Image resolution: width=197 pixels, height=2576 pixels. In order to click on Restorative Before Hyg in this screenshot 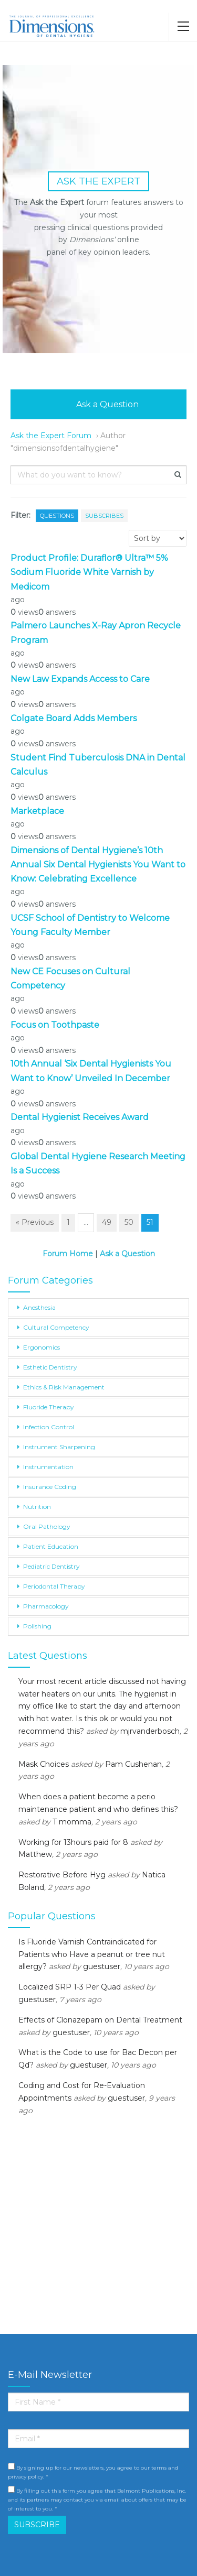, I will do `click(62, 1874)`.